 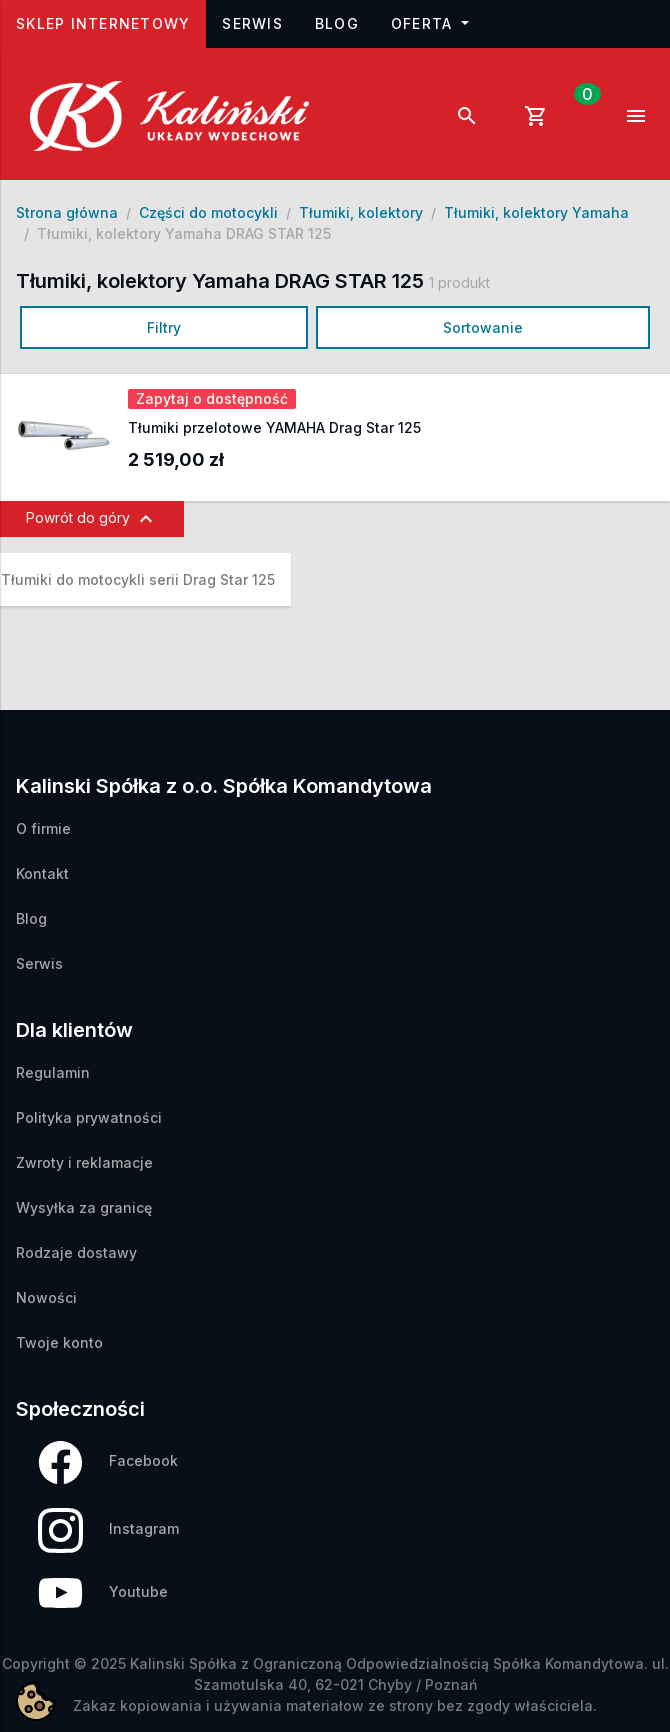 What do you see at coordinates (84, 1207) in the screenshot?
I see `Wysyłka za granicę` at bounding box center [84, 1207].